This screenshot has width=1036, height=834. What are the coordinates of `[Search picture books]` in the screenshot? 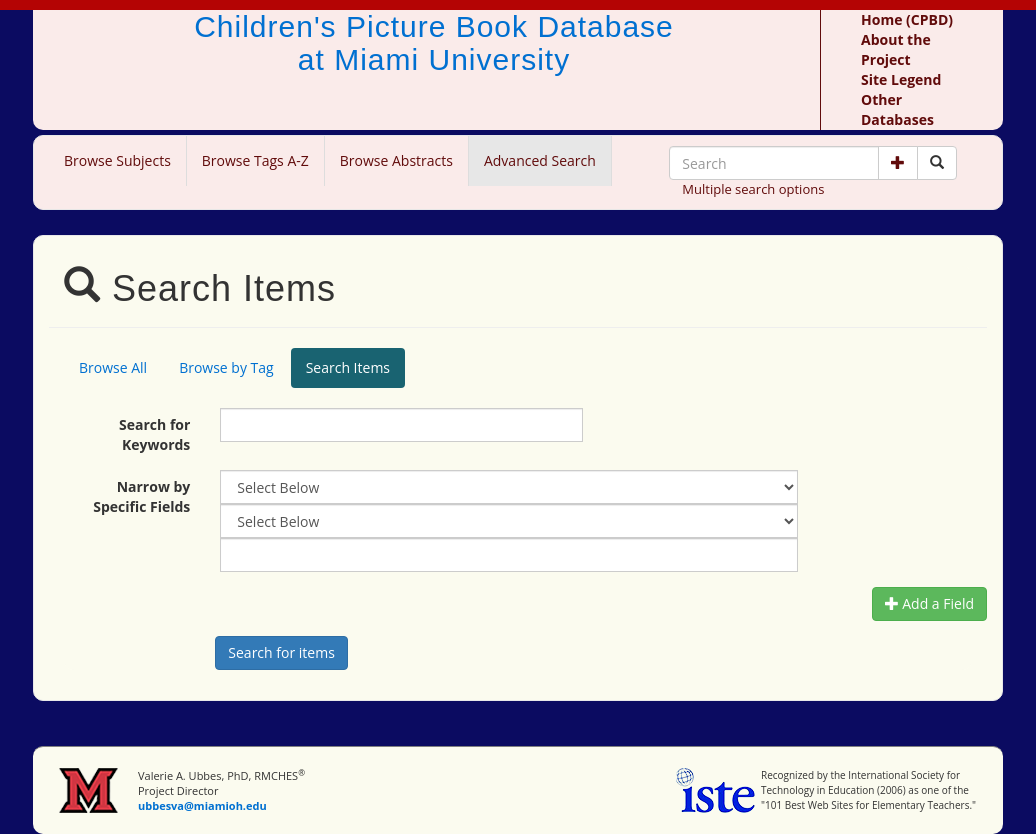 It's located at (937, 163).